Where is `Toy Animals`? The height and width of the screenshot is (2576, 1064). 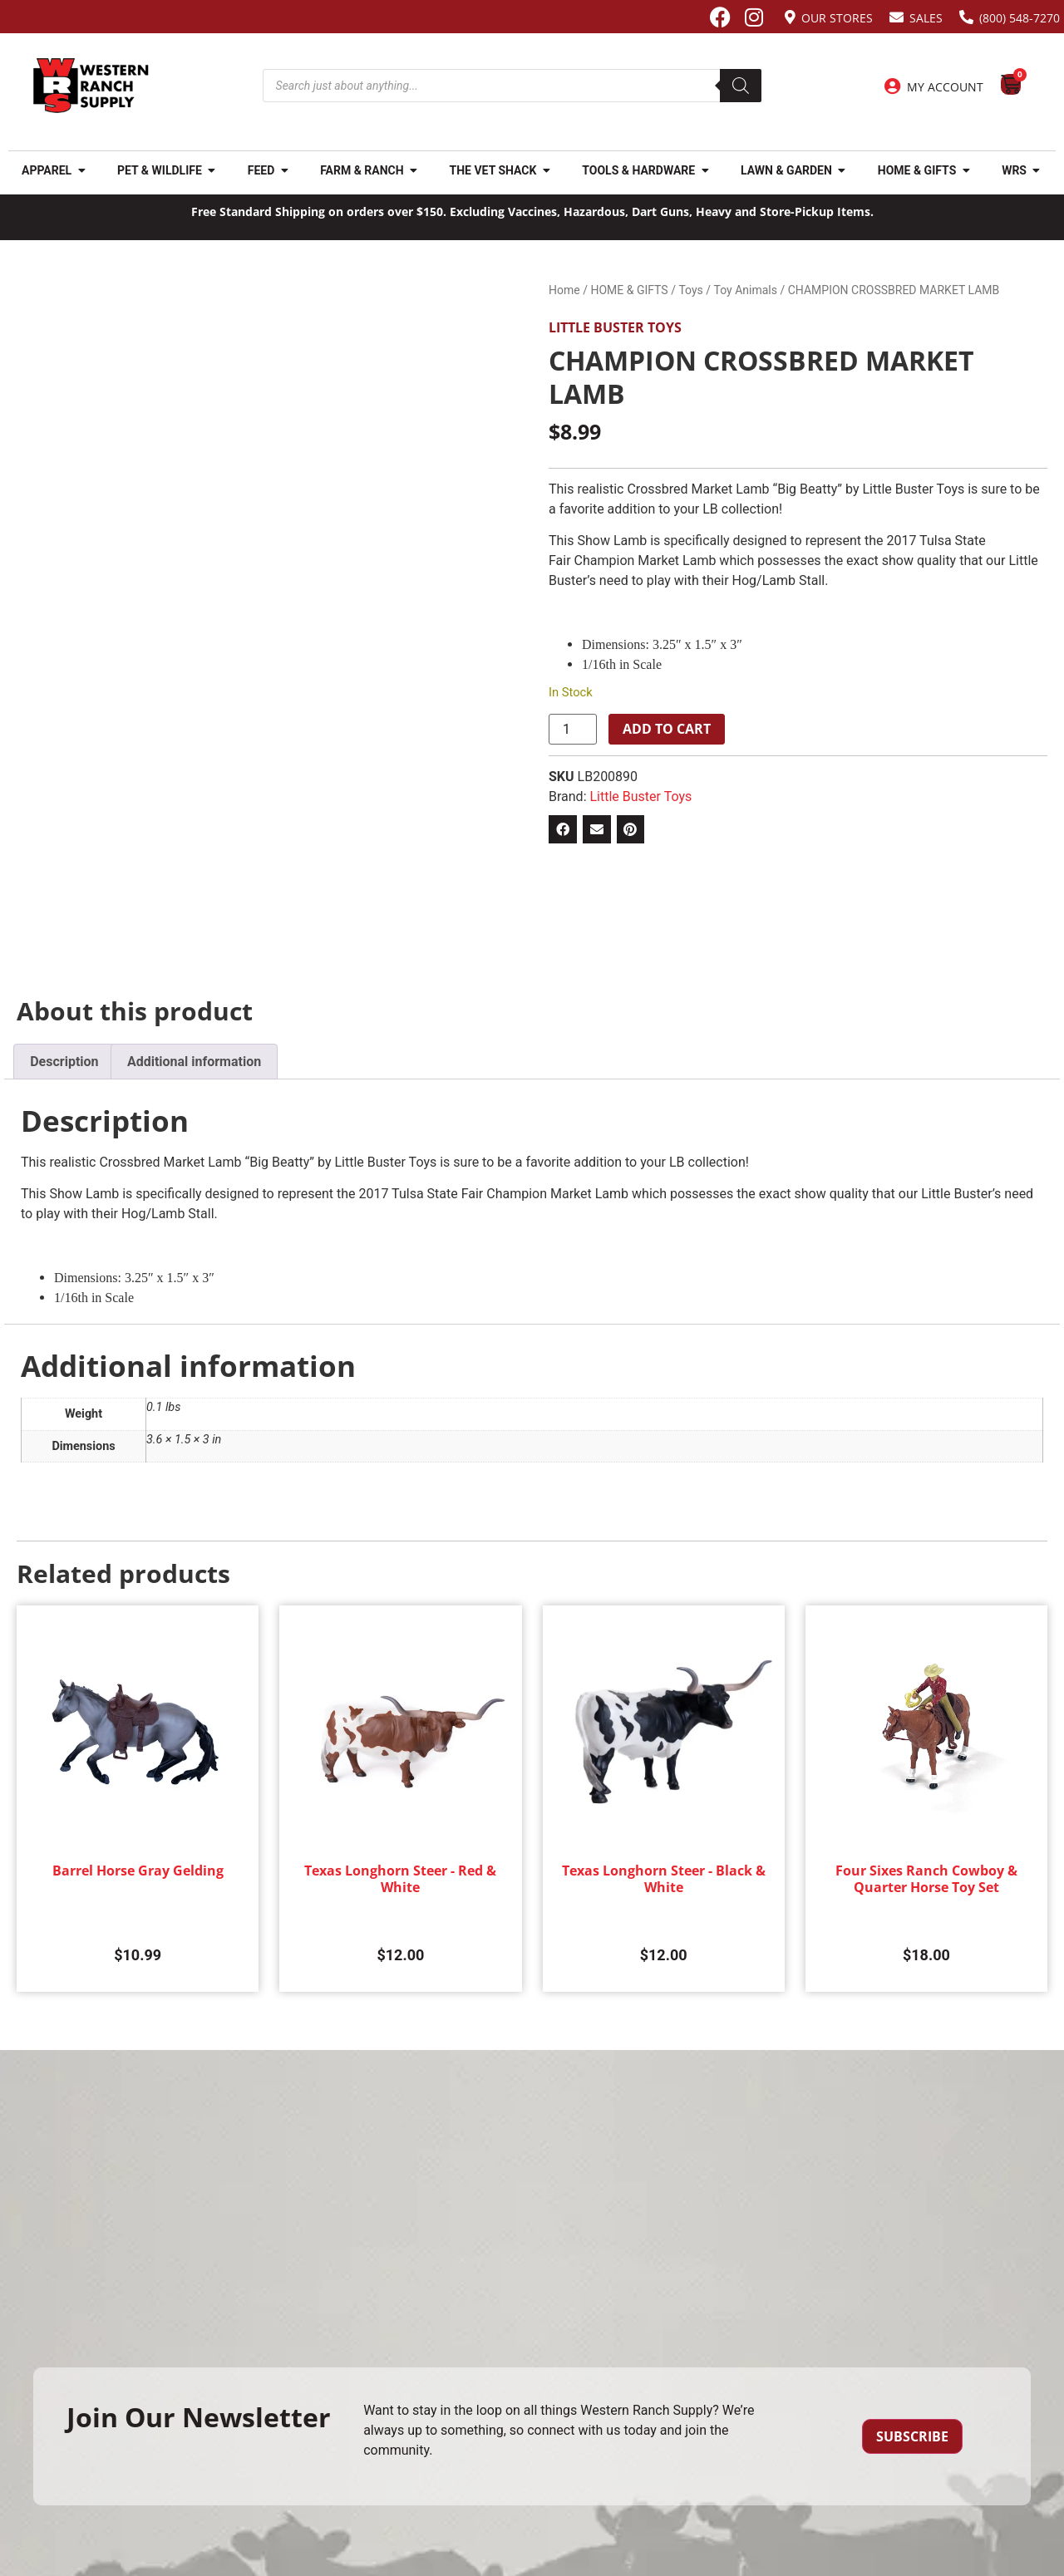 Toy Animals is located at coordinates (745, 290).